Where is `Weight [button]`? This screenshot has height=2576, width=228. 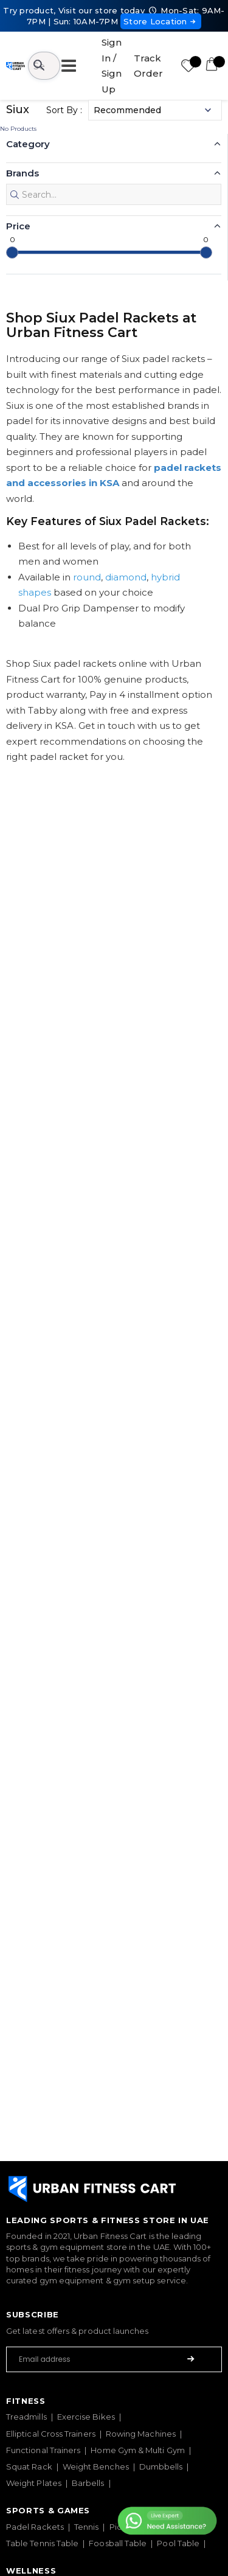
Weight [button] is located at coordinates (23, 386).